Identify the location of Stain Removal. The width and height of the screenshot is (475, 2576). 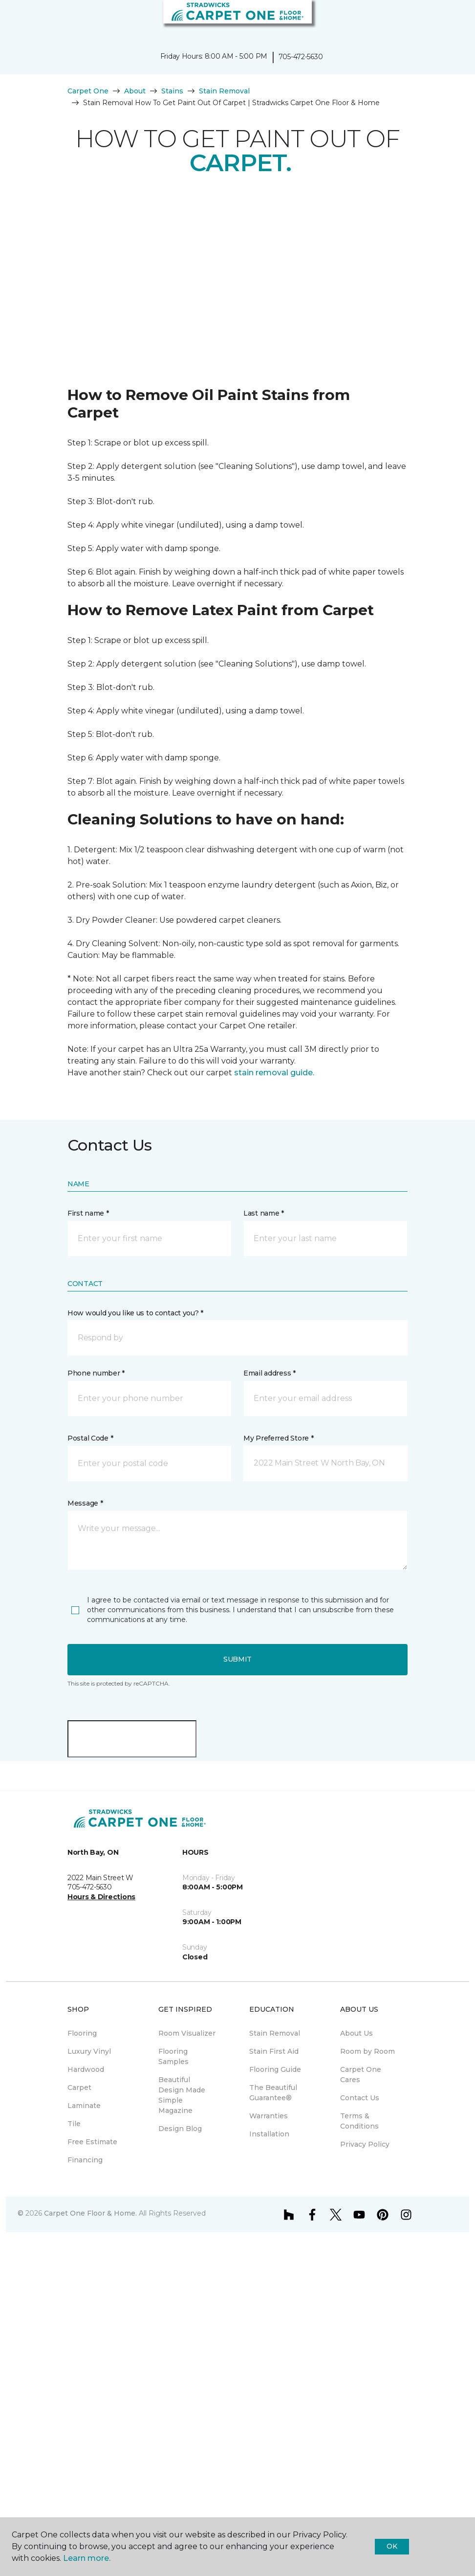
(224, 91).